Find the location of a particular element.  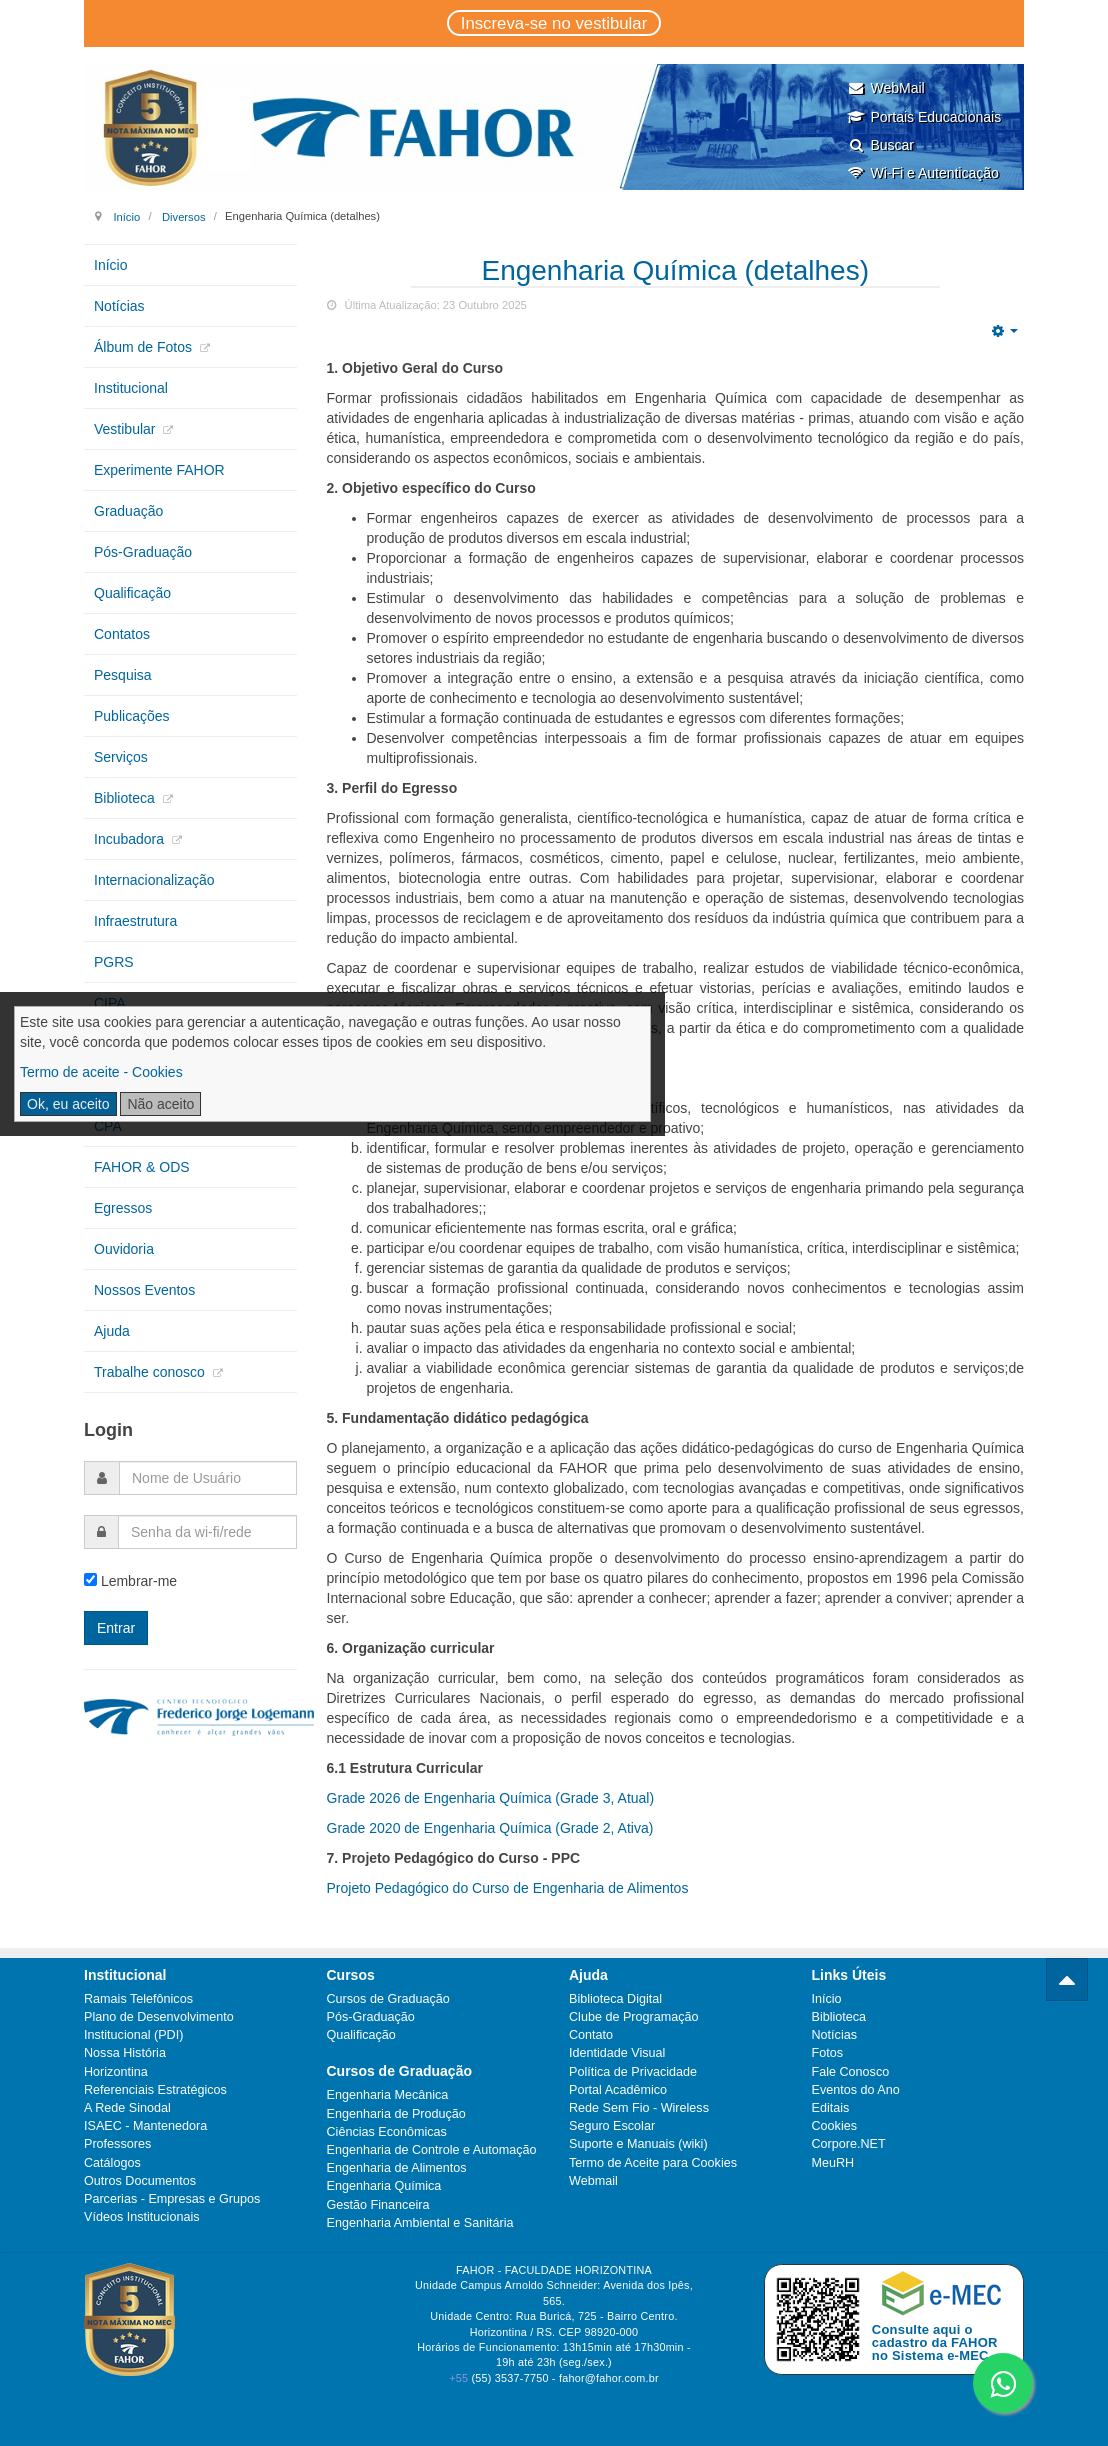

Grade 2026 de Engenharia Química (Grade 3, Atual) is located at coordinates (491, 1798).